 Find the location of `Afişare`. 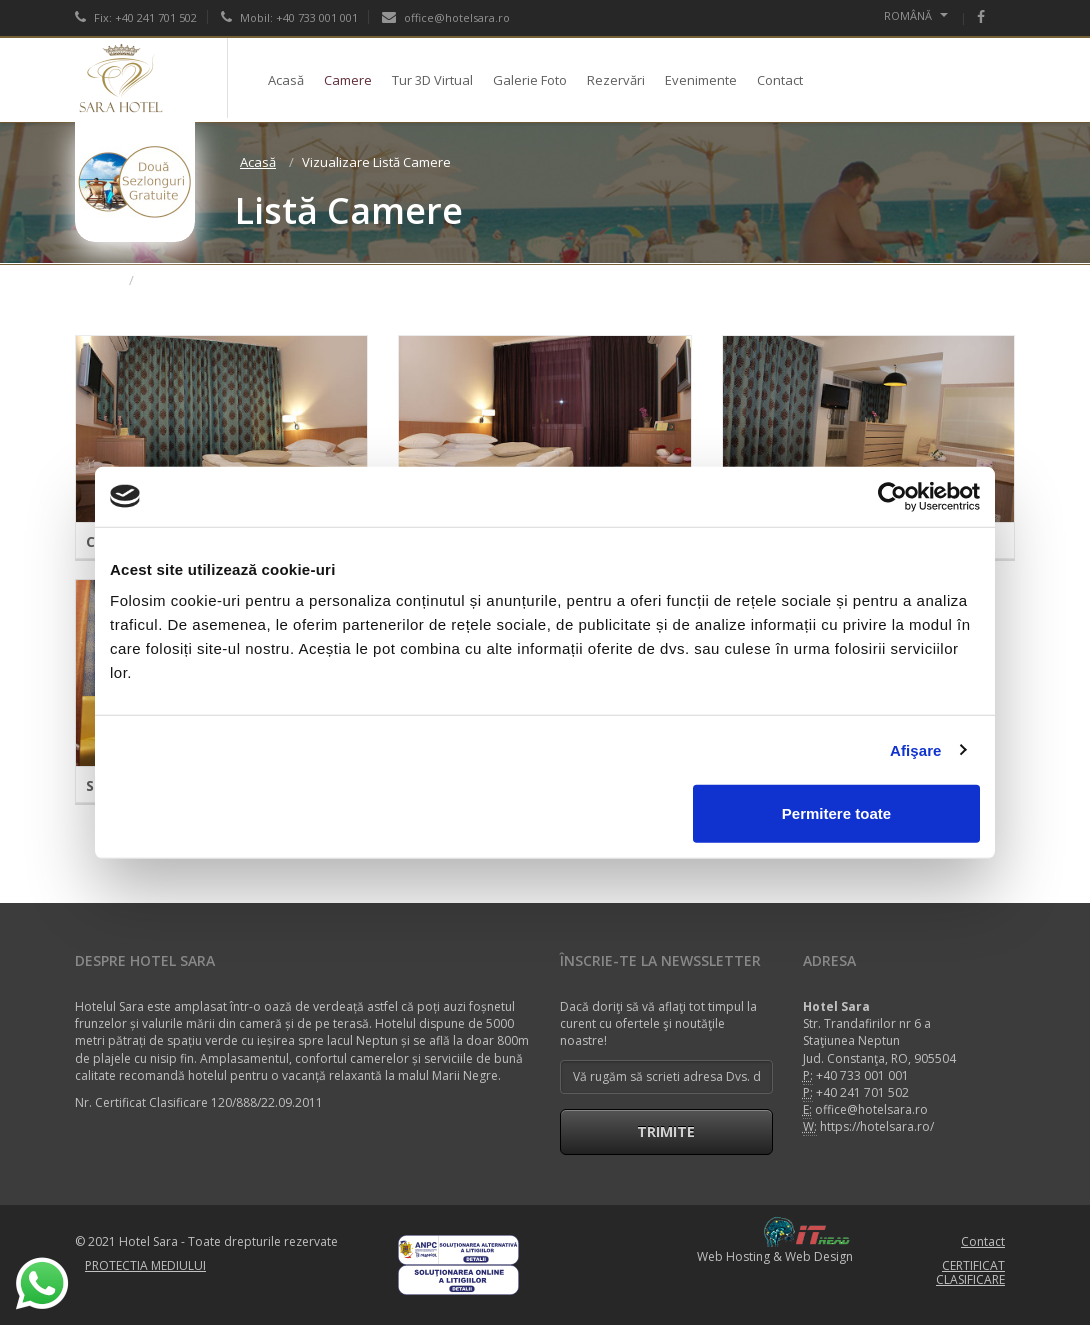

Afişare is located at coordinates (916, 749).